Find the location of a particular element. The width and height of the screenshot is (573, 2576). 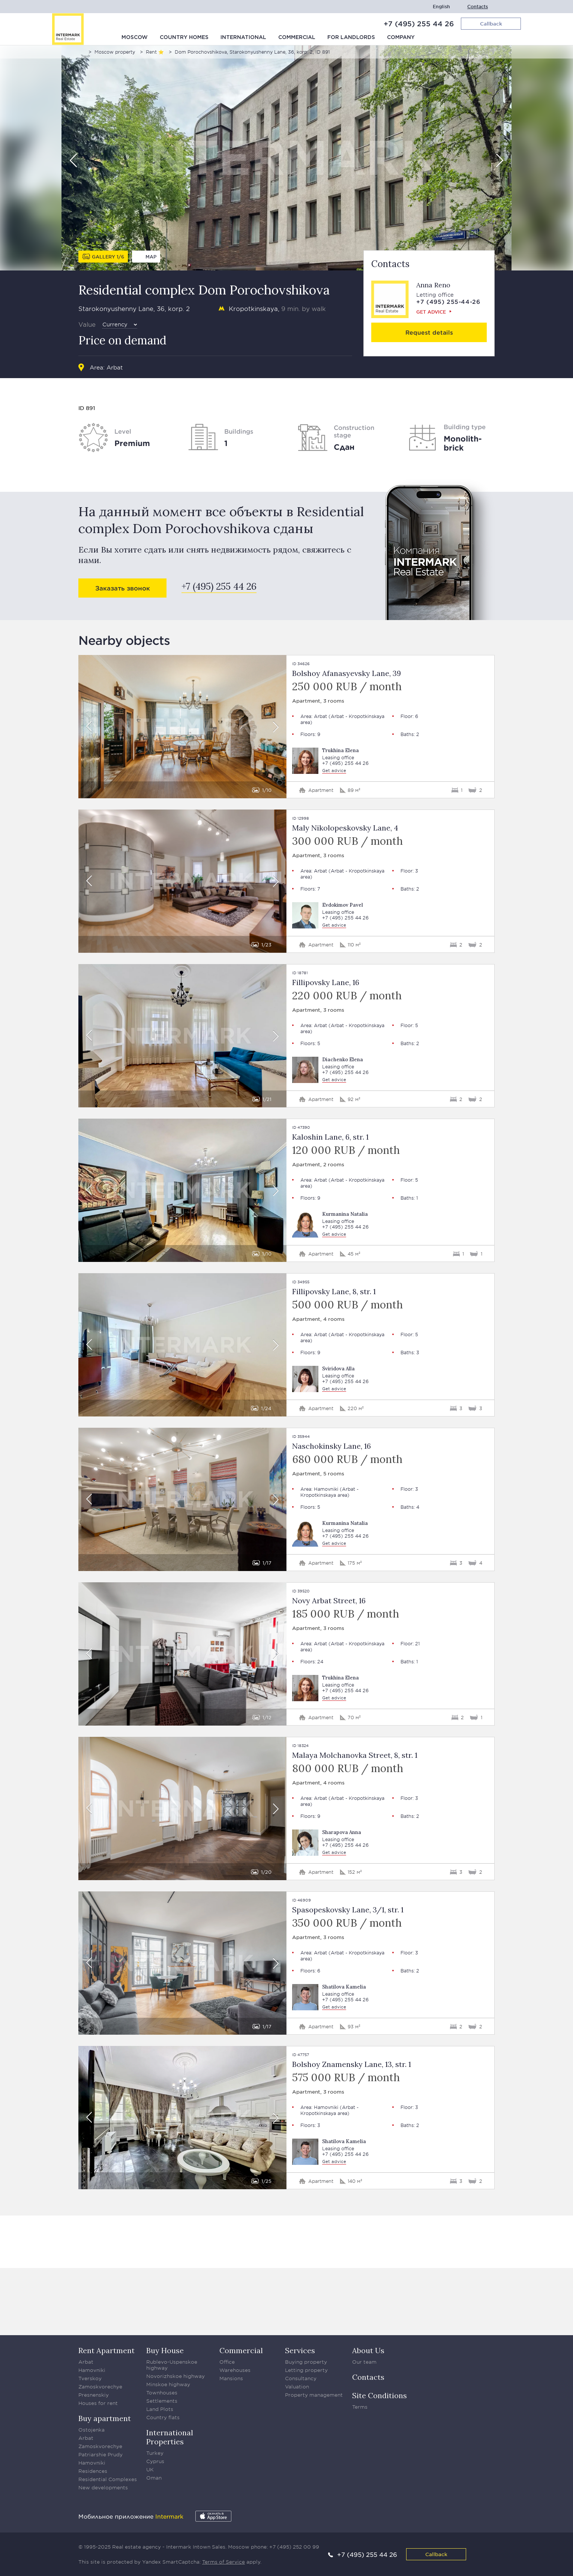

Callback is located at coordinates (436, 2554).